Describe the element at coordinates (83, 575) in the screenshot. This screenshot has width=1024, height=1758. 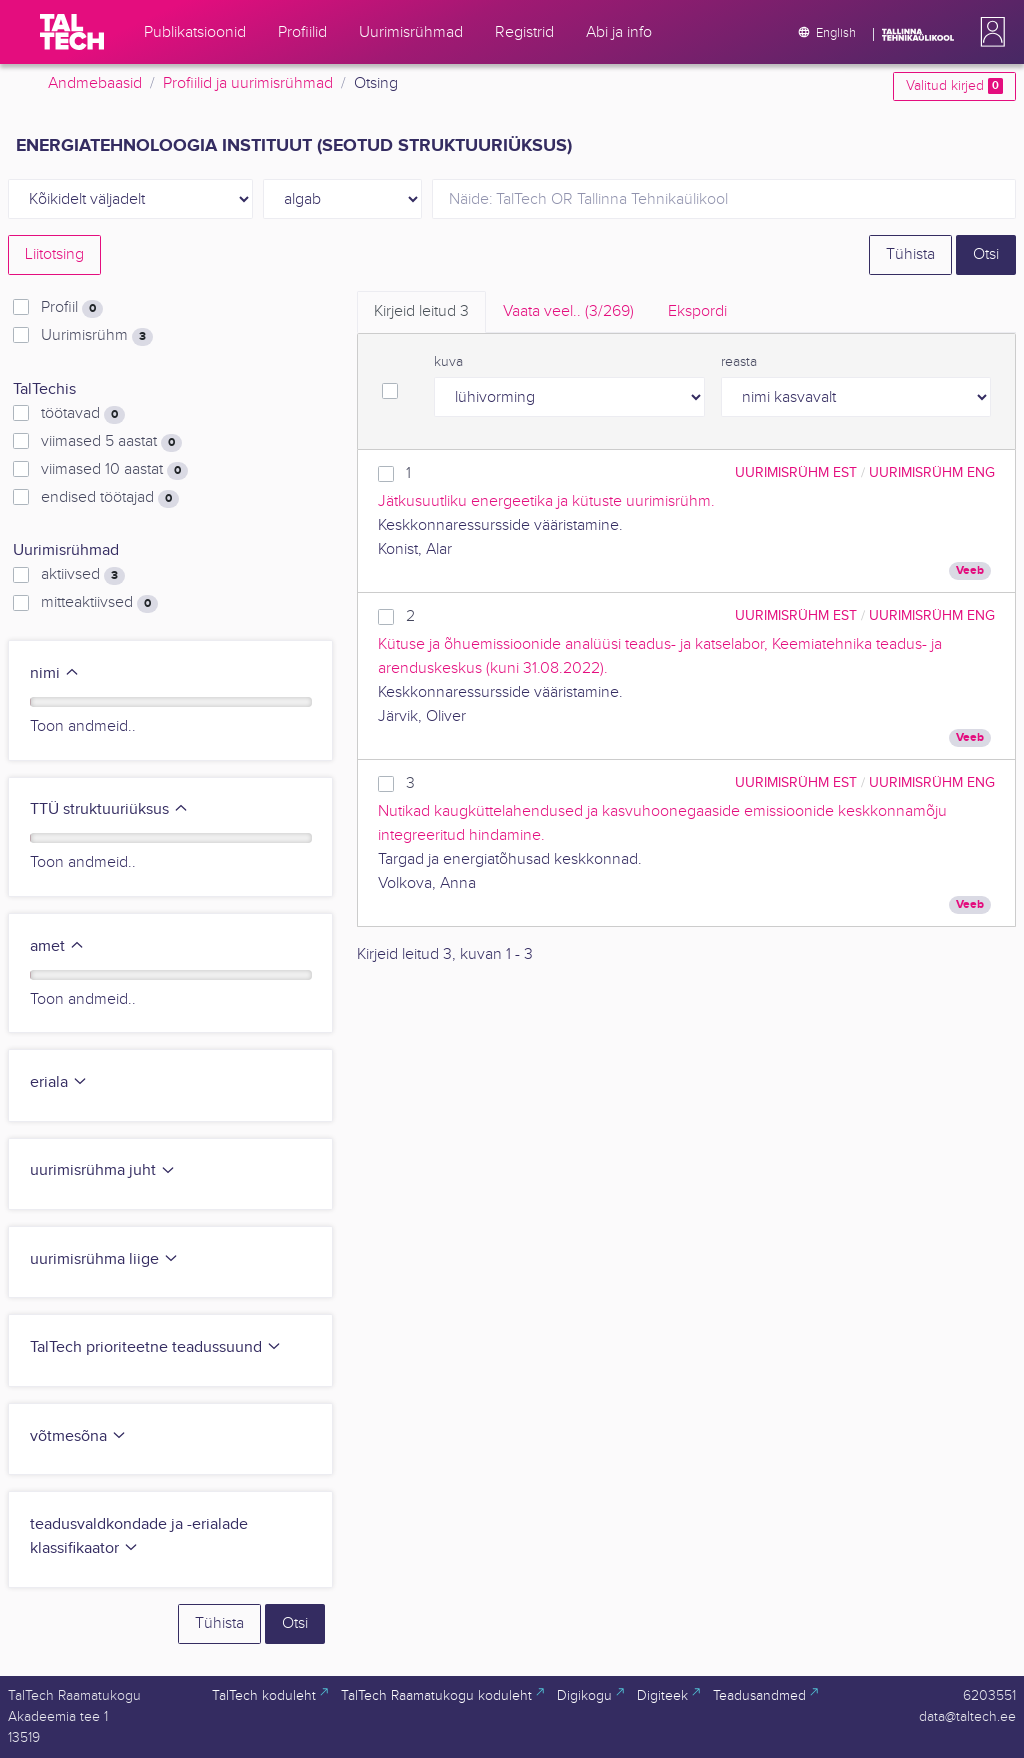
I see `aktiivsed` at that location.